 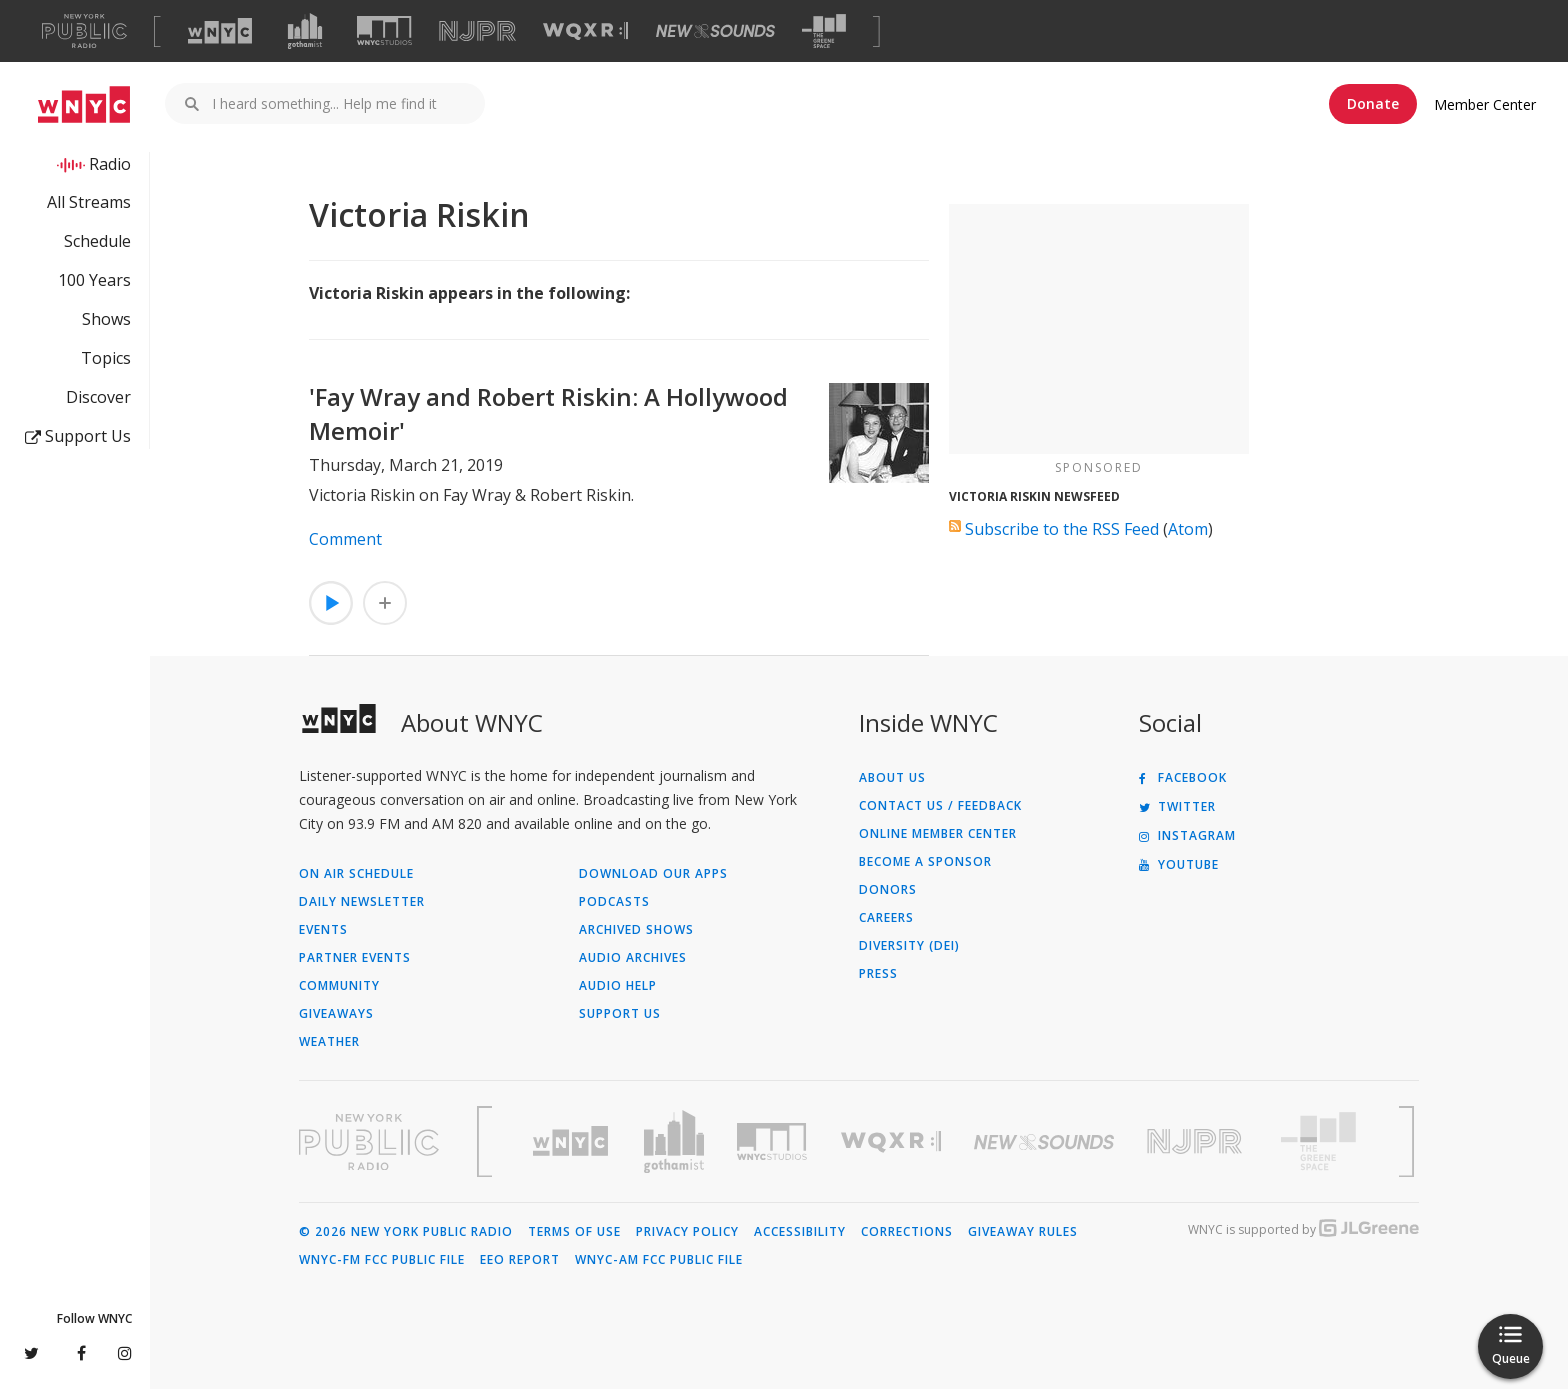 What do you see at coordinates (824, 31) in the screenshot?
I see `[Visit The Greene Space (Opens in new window)]` at bounding box center [824, 31].